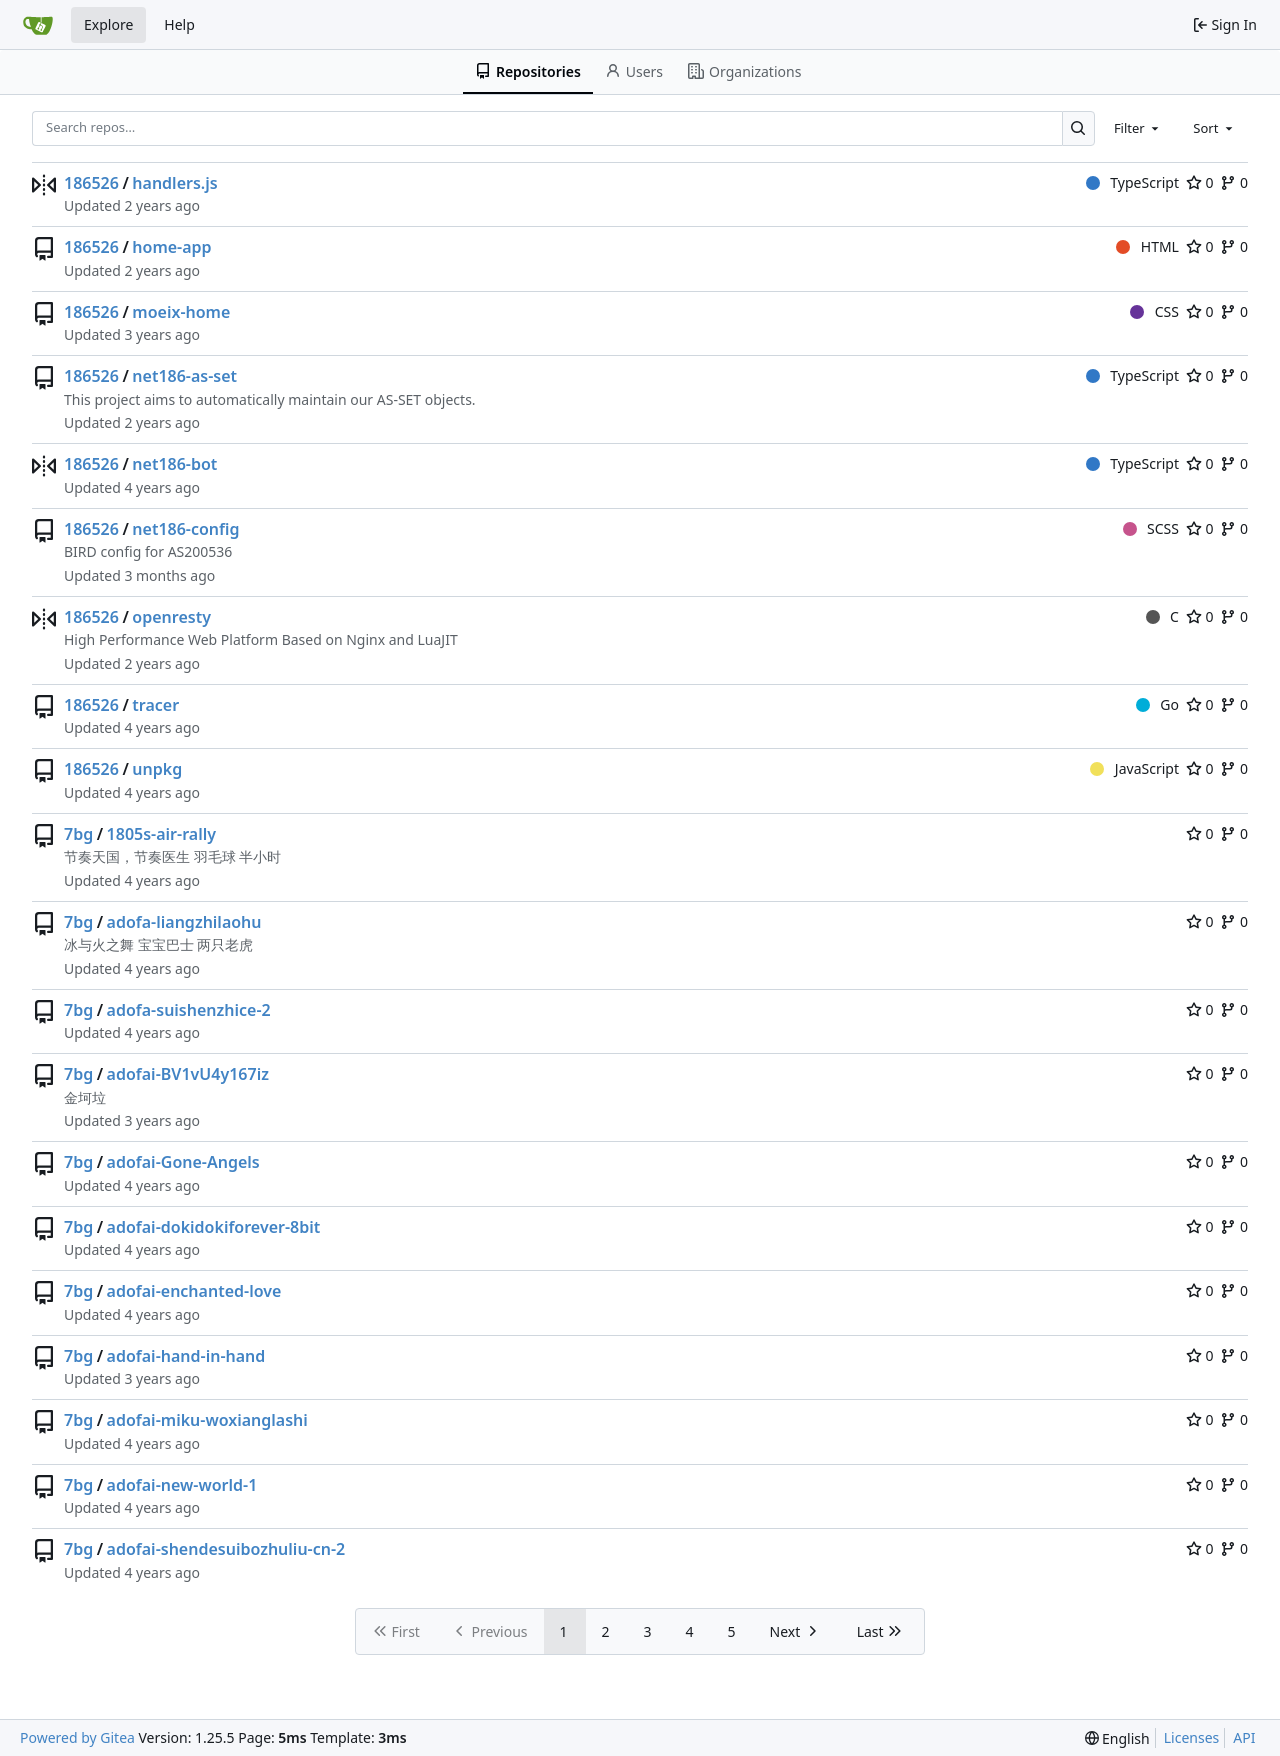 The width and height of the screenshot is (1280, 1756). What do you see at coordinates (171, 247) in the screenshot?
I see `home-app` at bounding box center [171, 247].